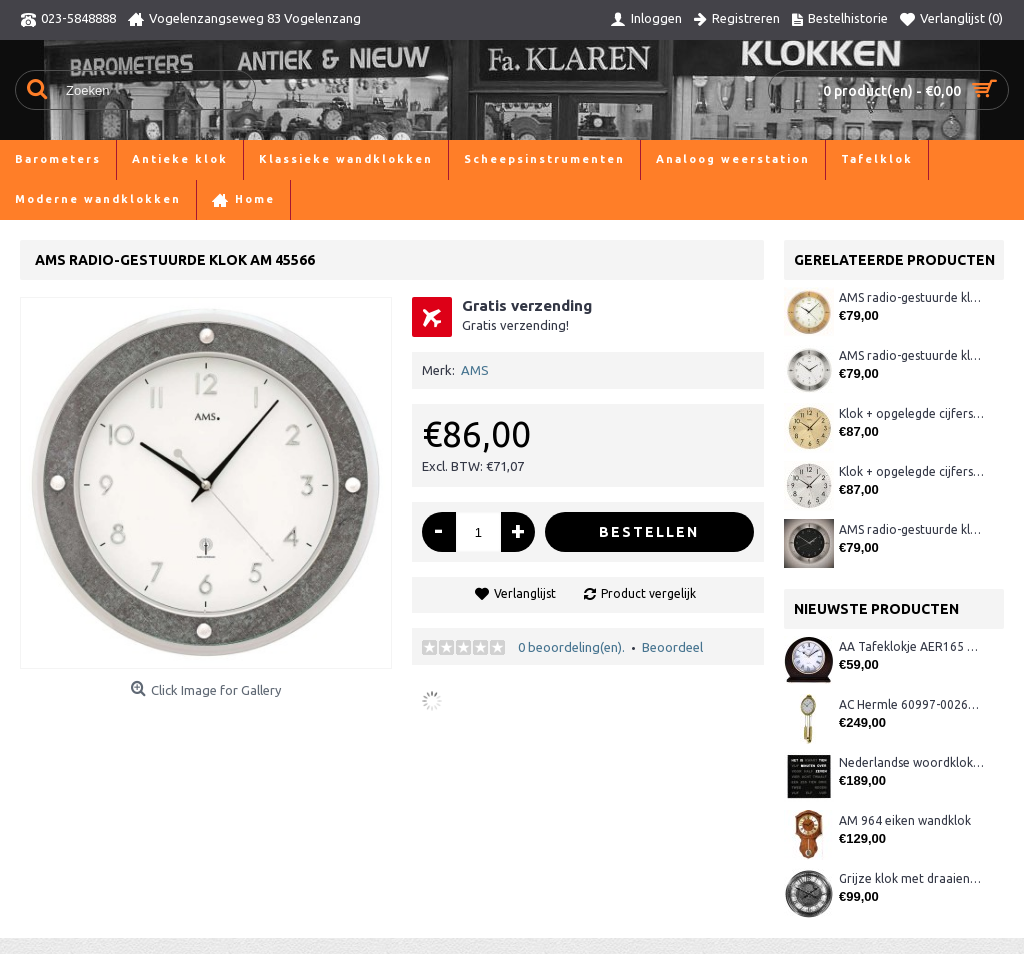 The width and height of the screenshot is (1024, 954). Describe the element at coordinates (905, 820) in the screenshot. I see `AM 964 eiken wandklok` at that location.